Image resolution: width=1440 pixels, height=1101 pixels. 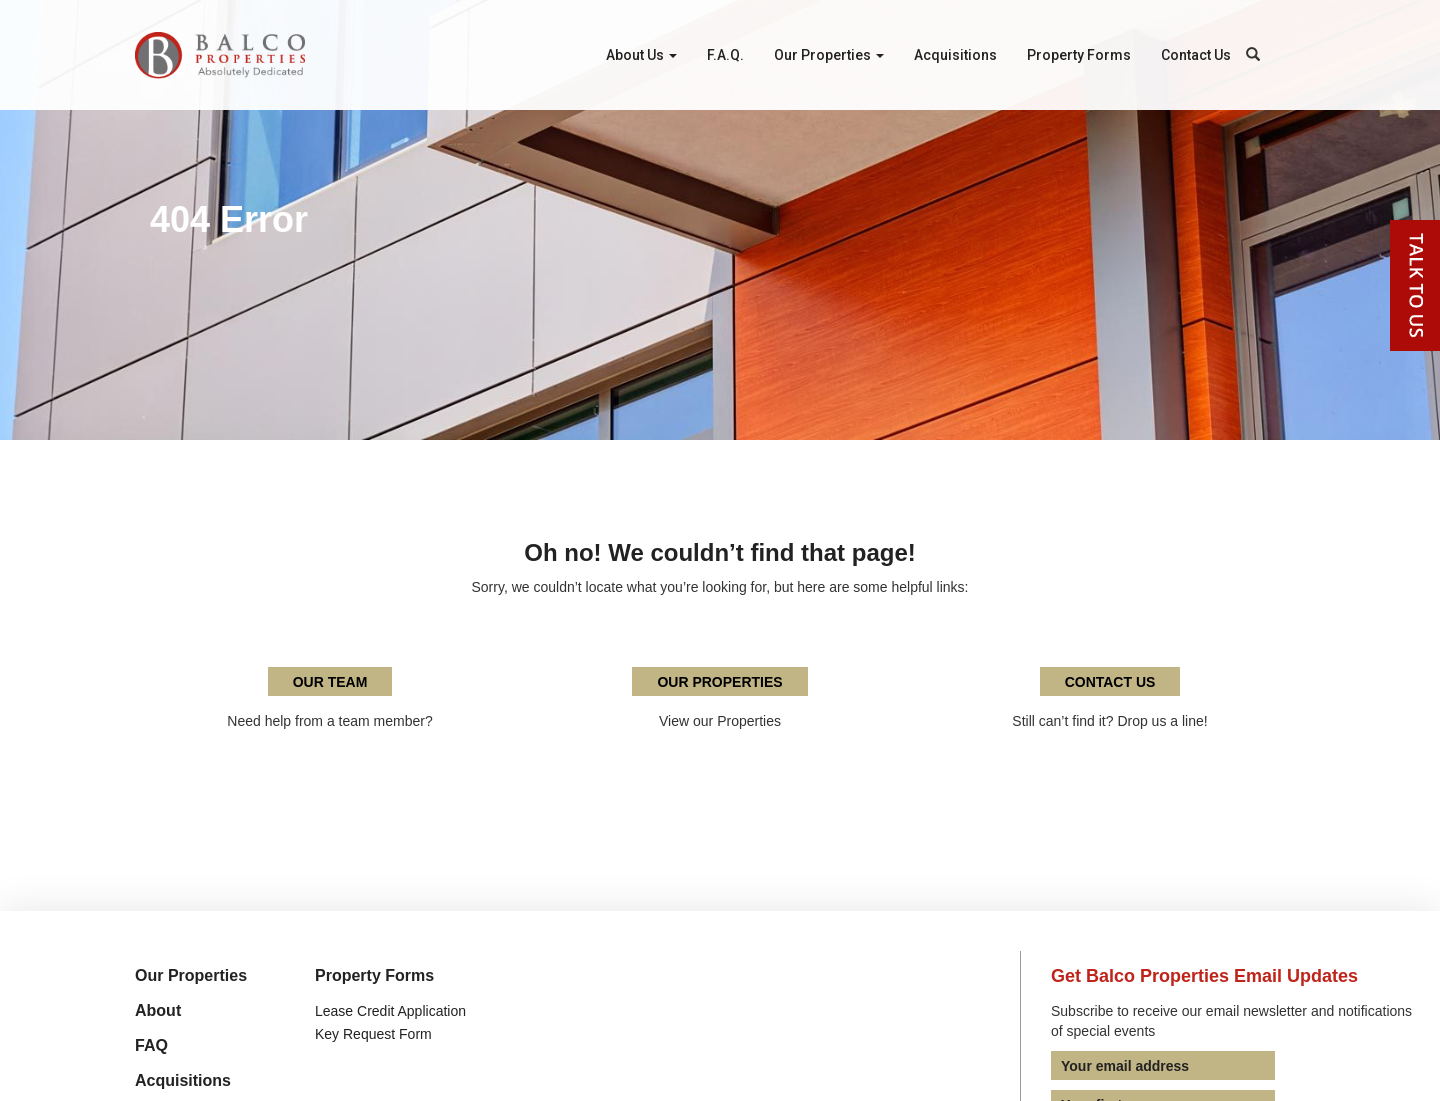 I want to click on About, so click(x=158, y=1010).